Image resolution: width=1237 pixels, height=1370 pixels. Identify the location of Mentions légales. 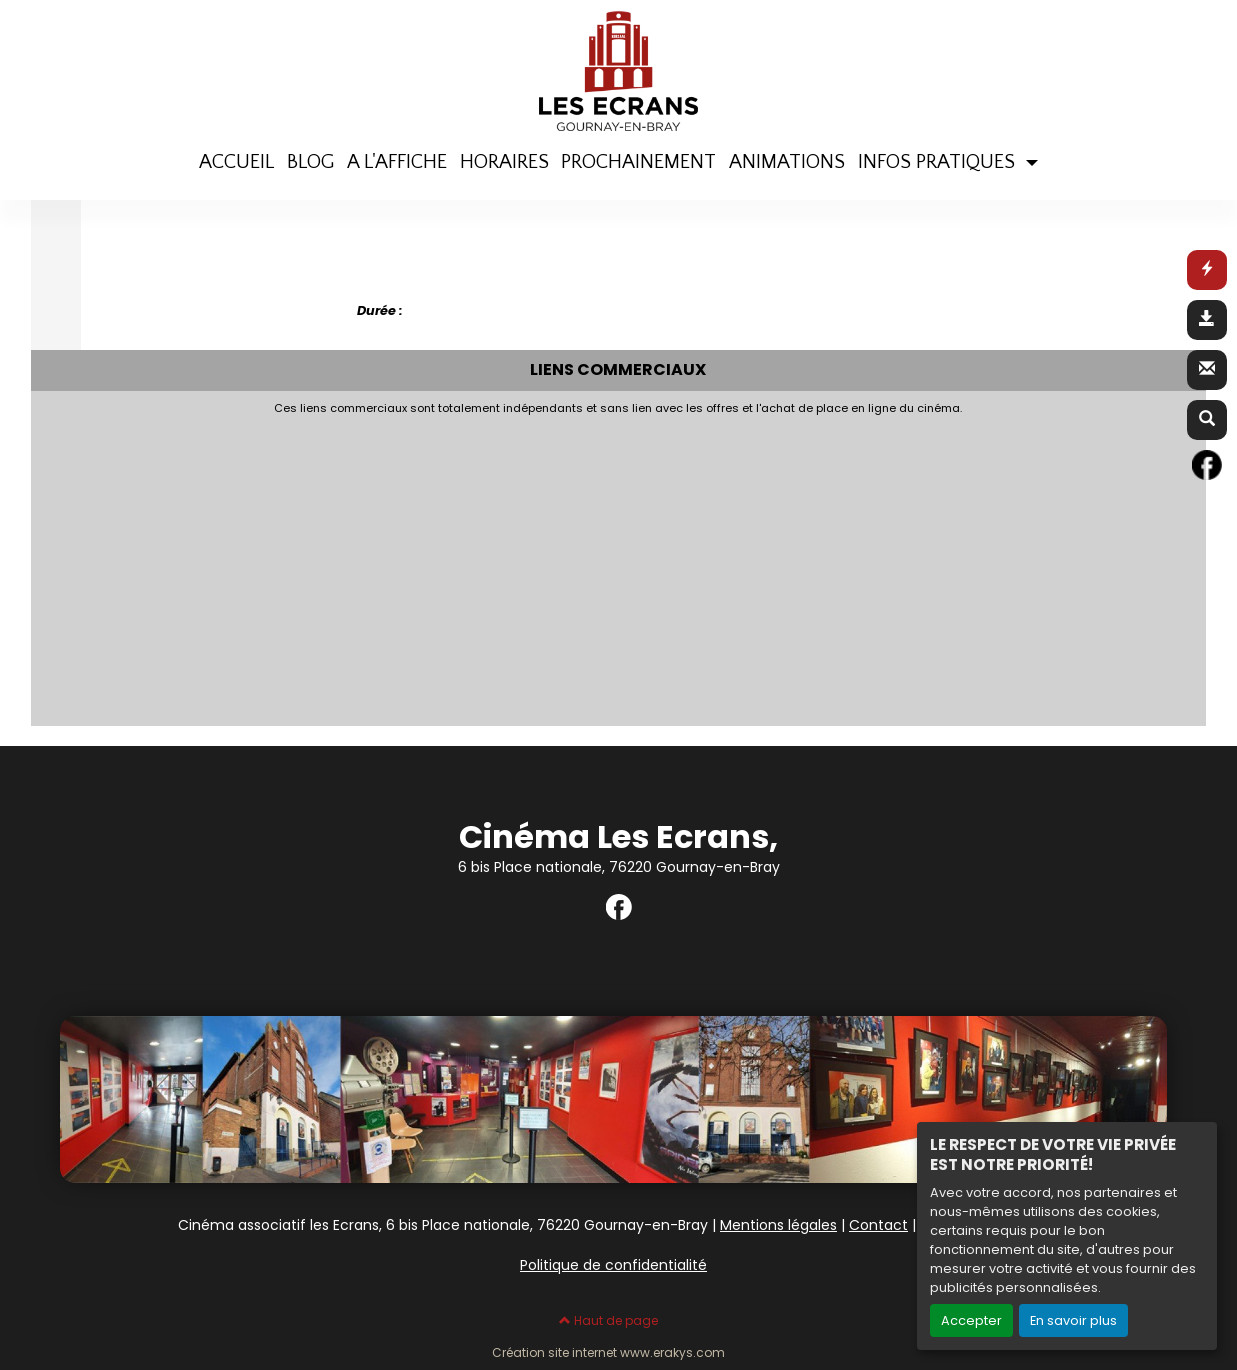
(778, 1225).